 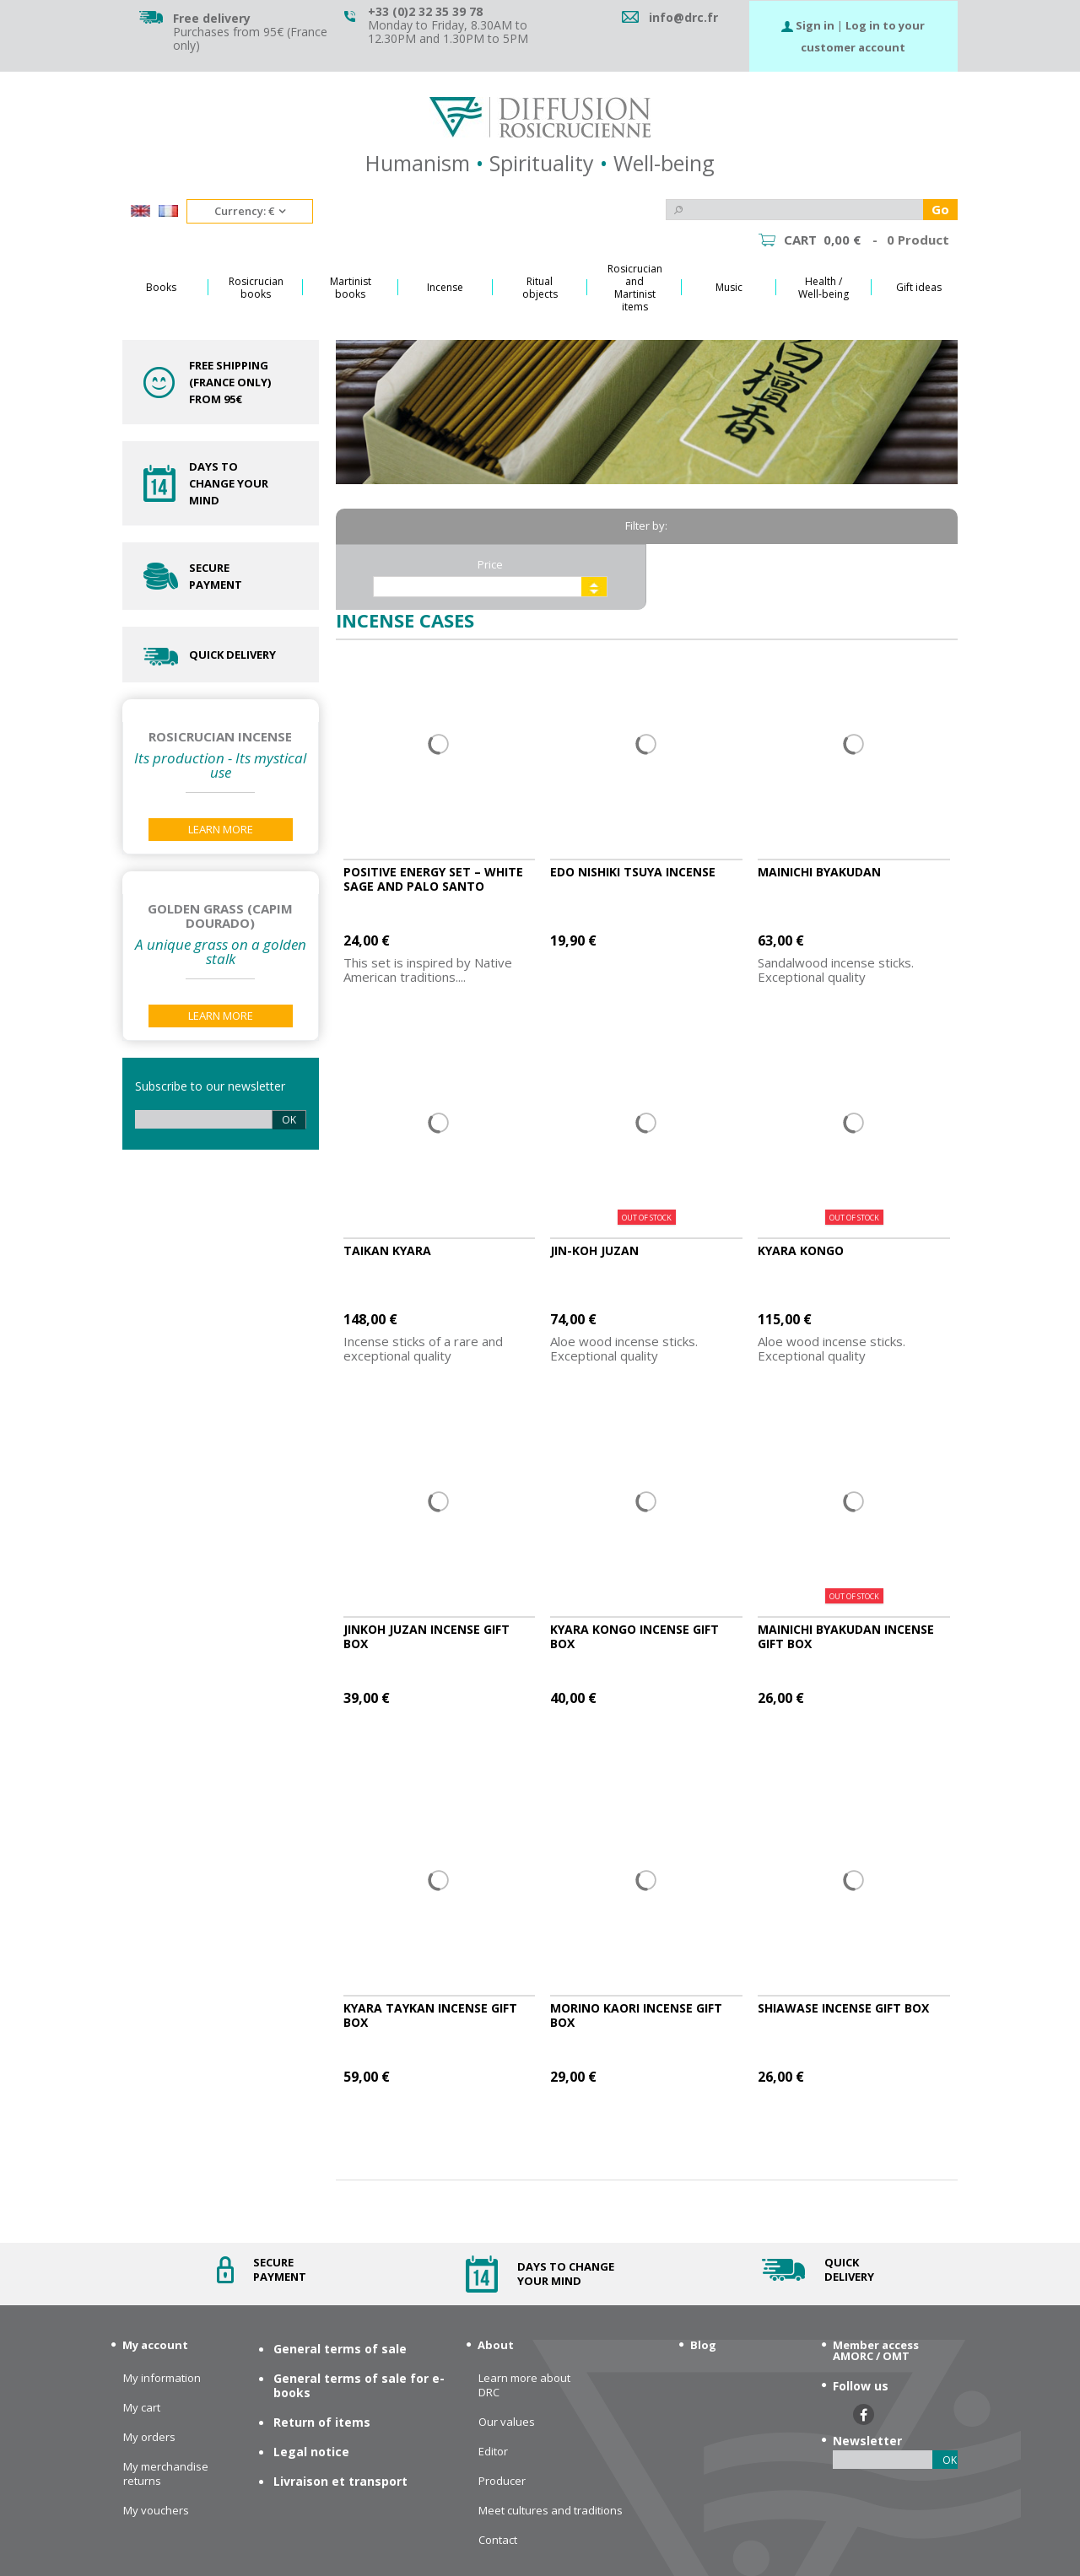 What do you see at coordinates (220, 829) in the screenshot?
I see `Learn More` at bounding box center [220, 829].